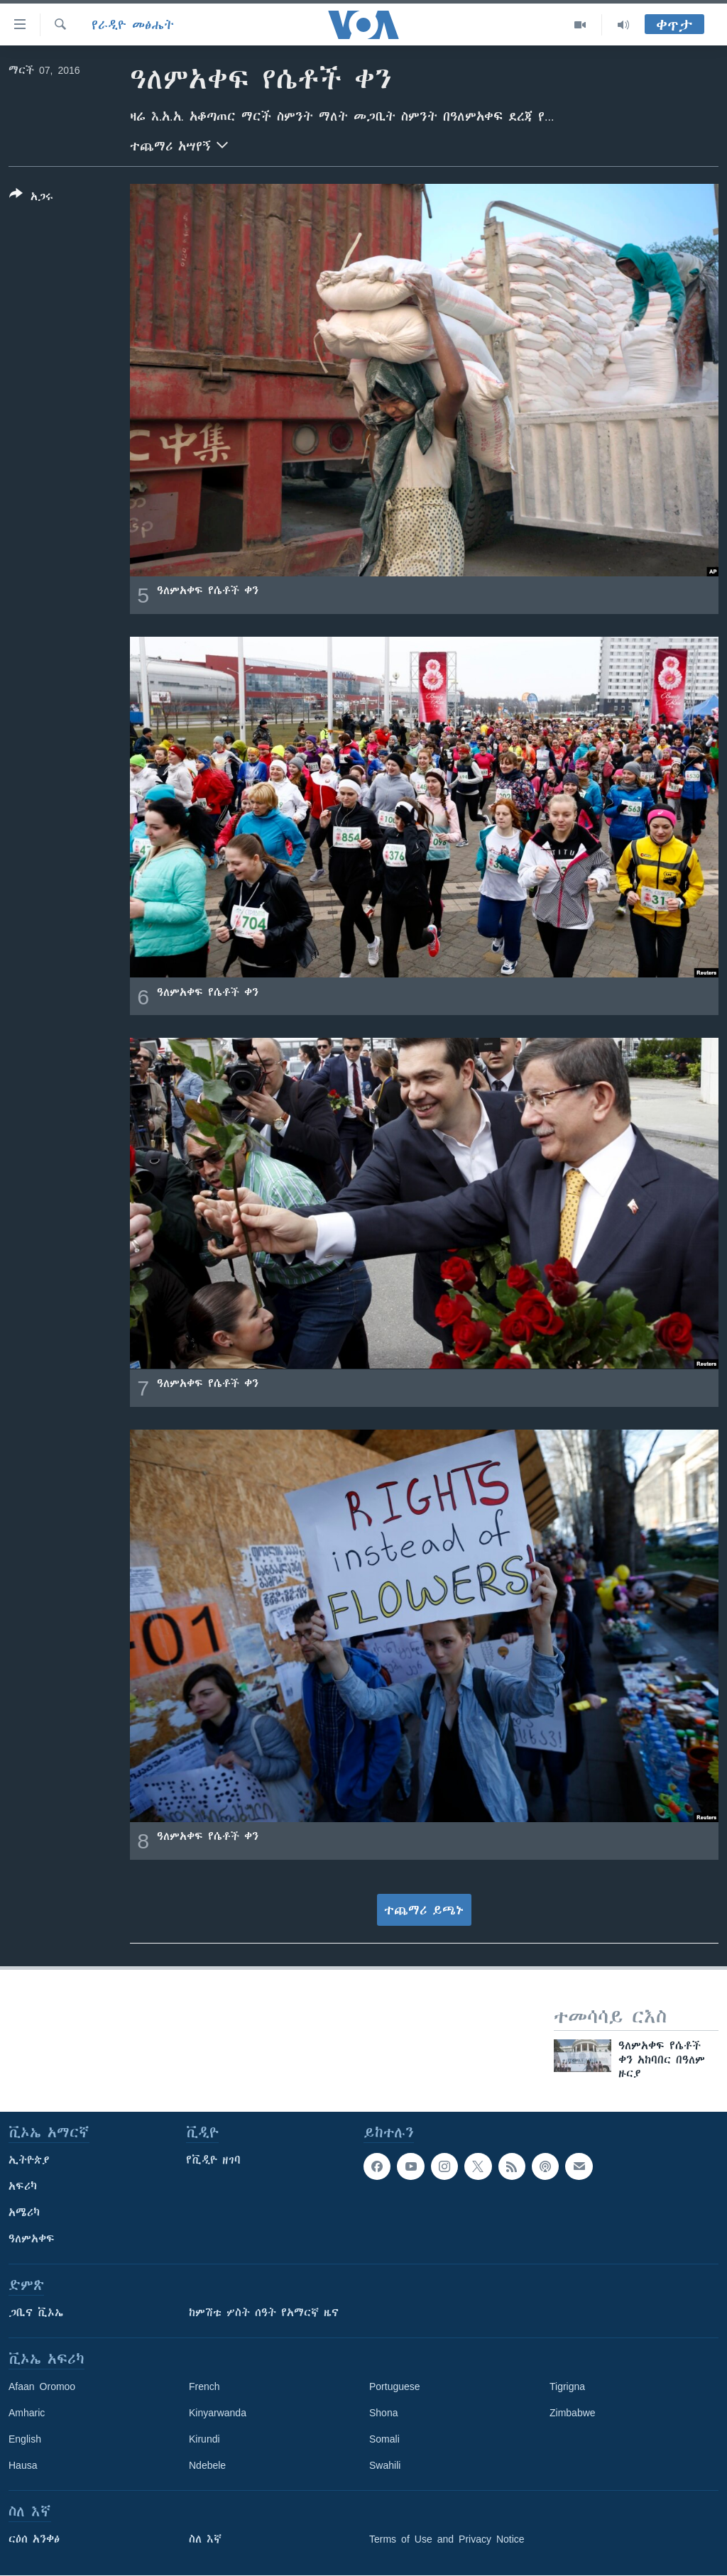 This screenshot has height=2576, width=727. What do you see at coordinates (42, 2386) in the screenshot?
I see `Afaan Oromoo` at bounding box center [42, 2386].